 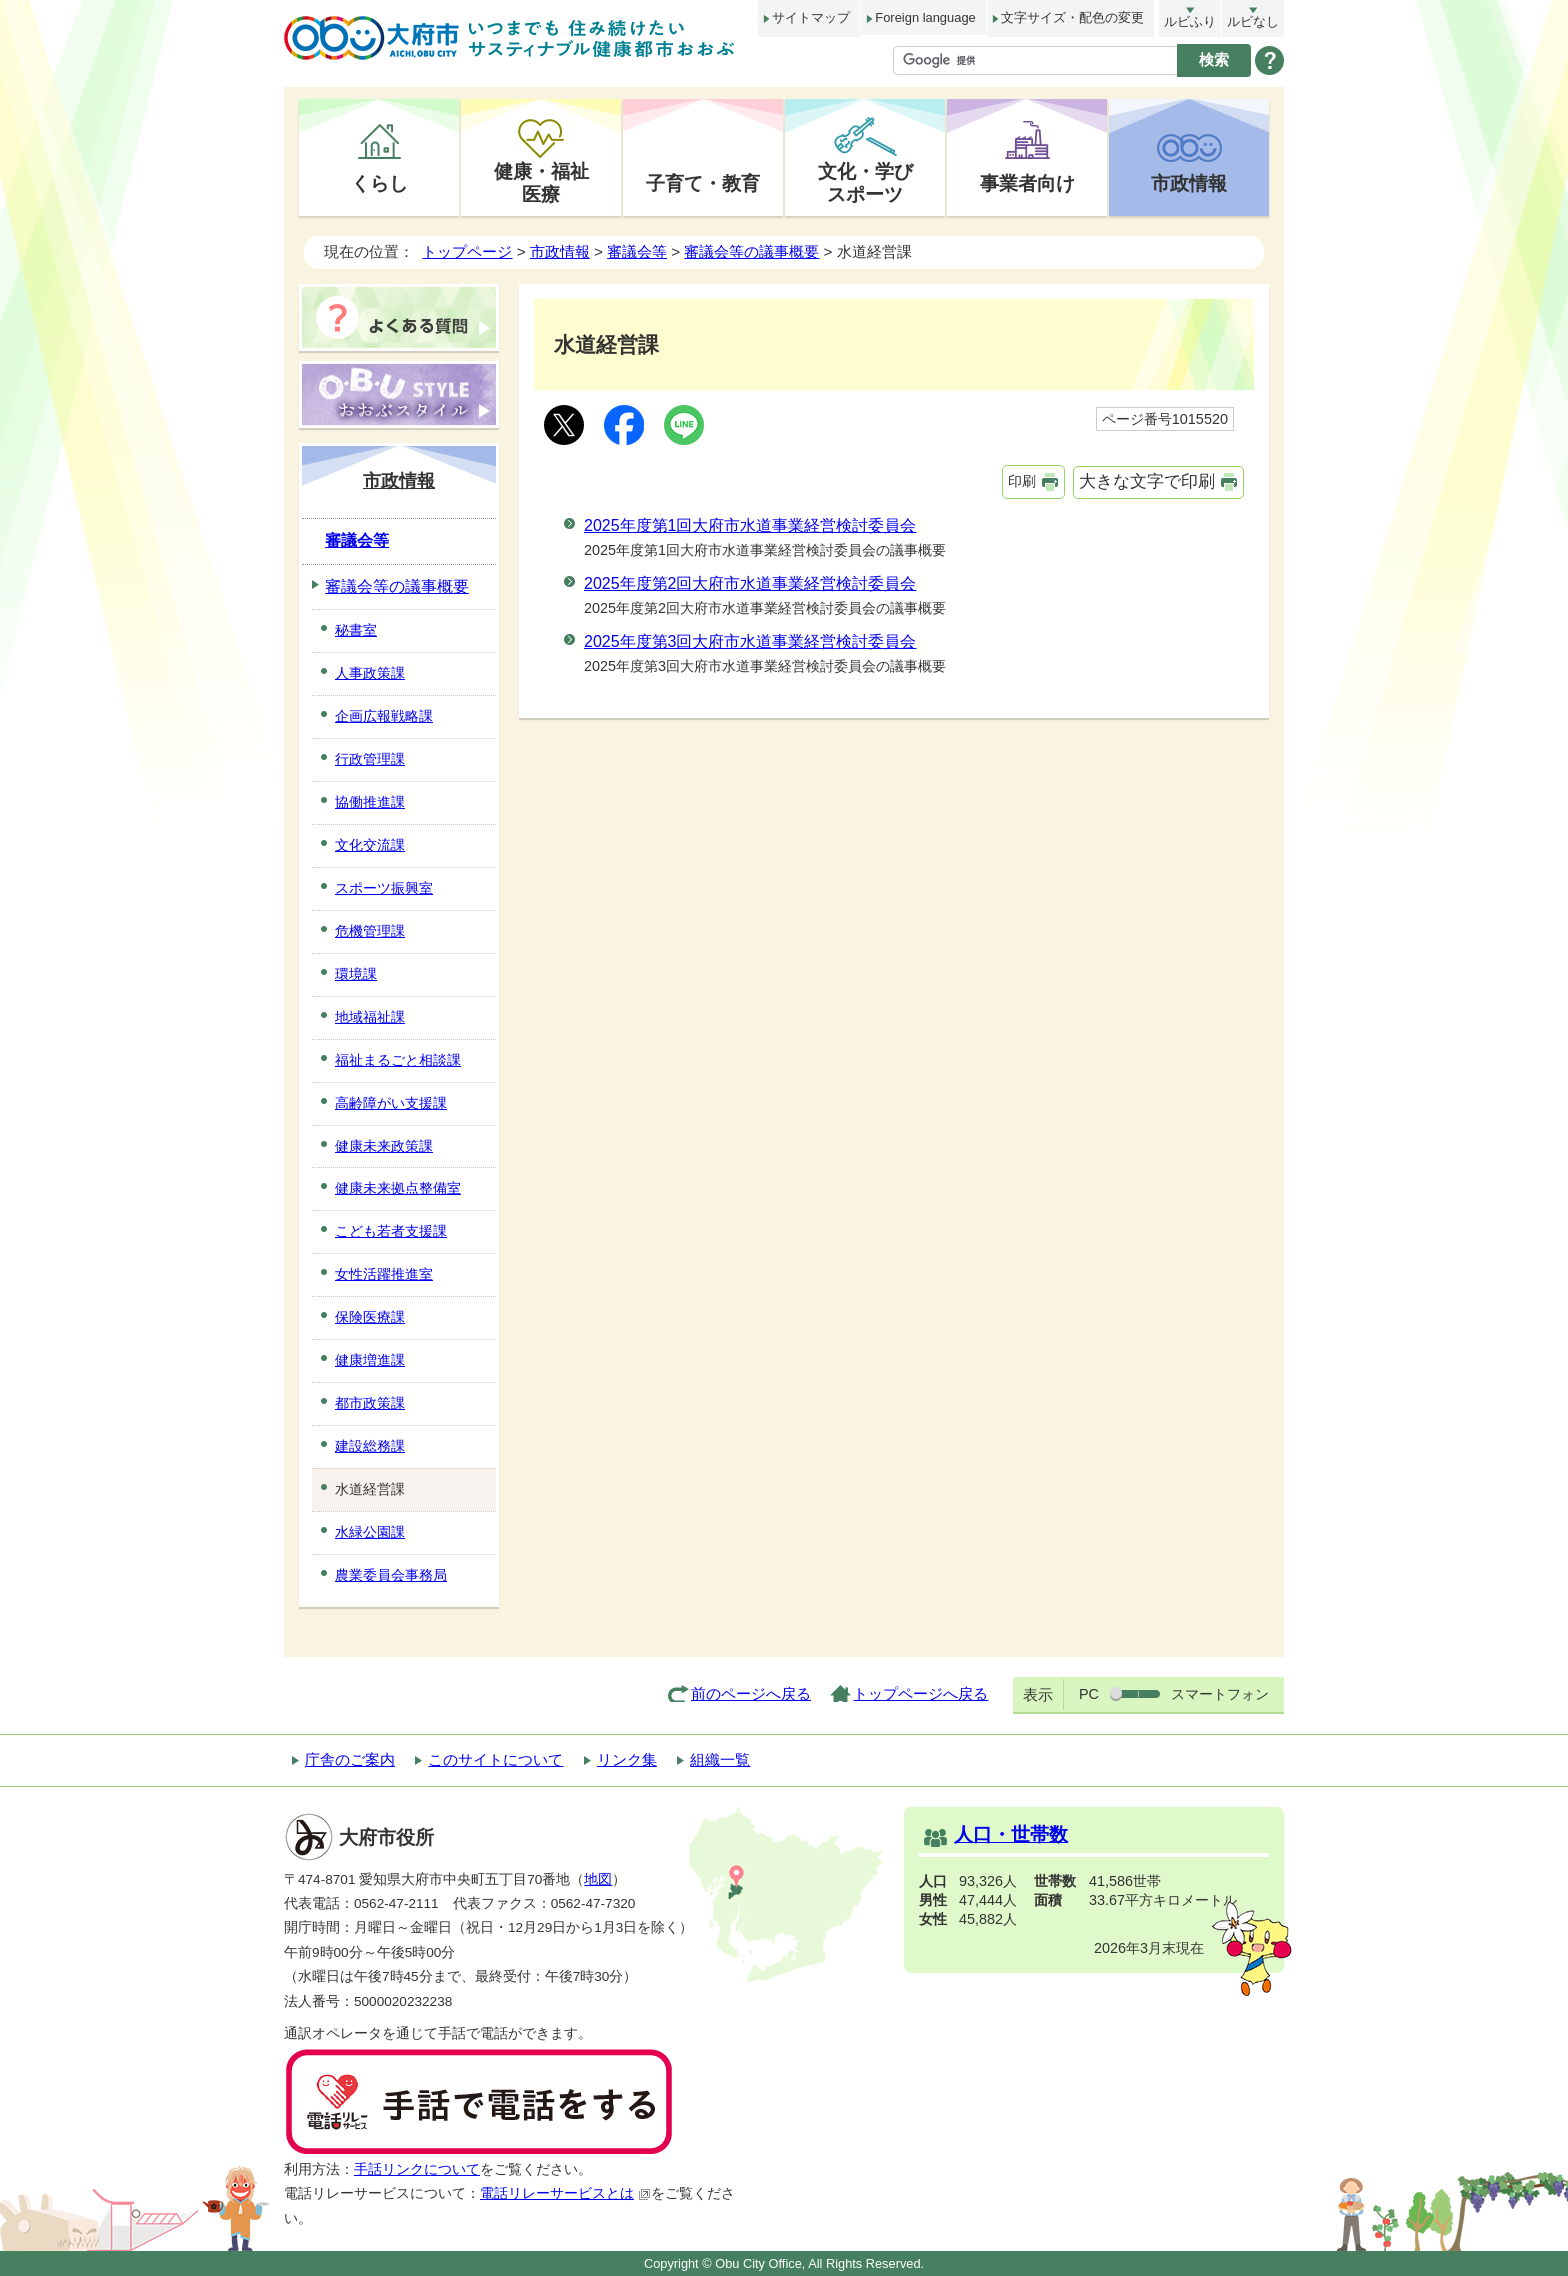 I want to click on 地図, so click(x=598, y=1879).